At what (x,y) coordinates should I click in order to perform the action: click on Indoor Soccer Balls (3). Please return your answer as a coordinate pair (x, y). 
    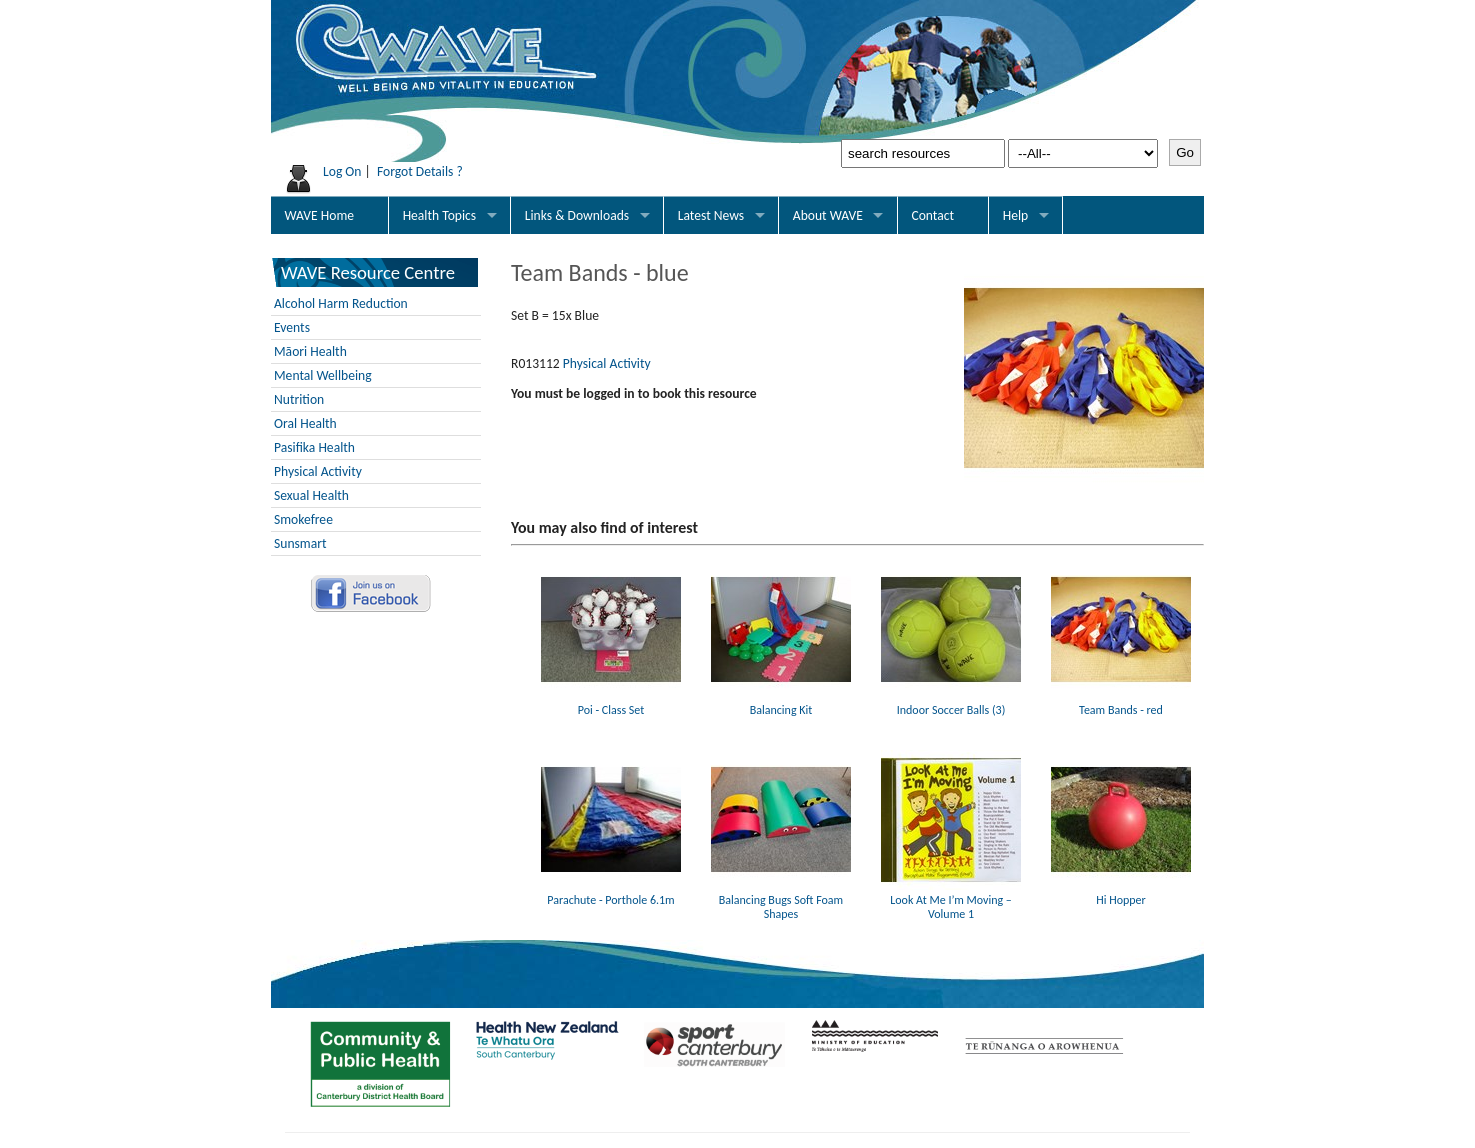
    Looking at the image, I should click on (951, 703).